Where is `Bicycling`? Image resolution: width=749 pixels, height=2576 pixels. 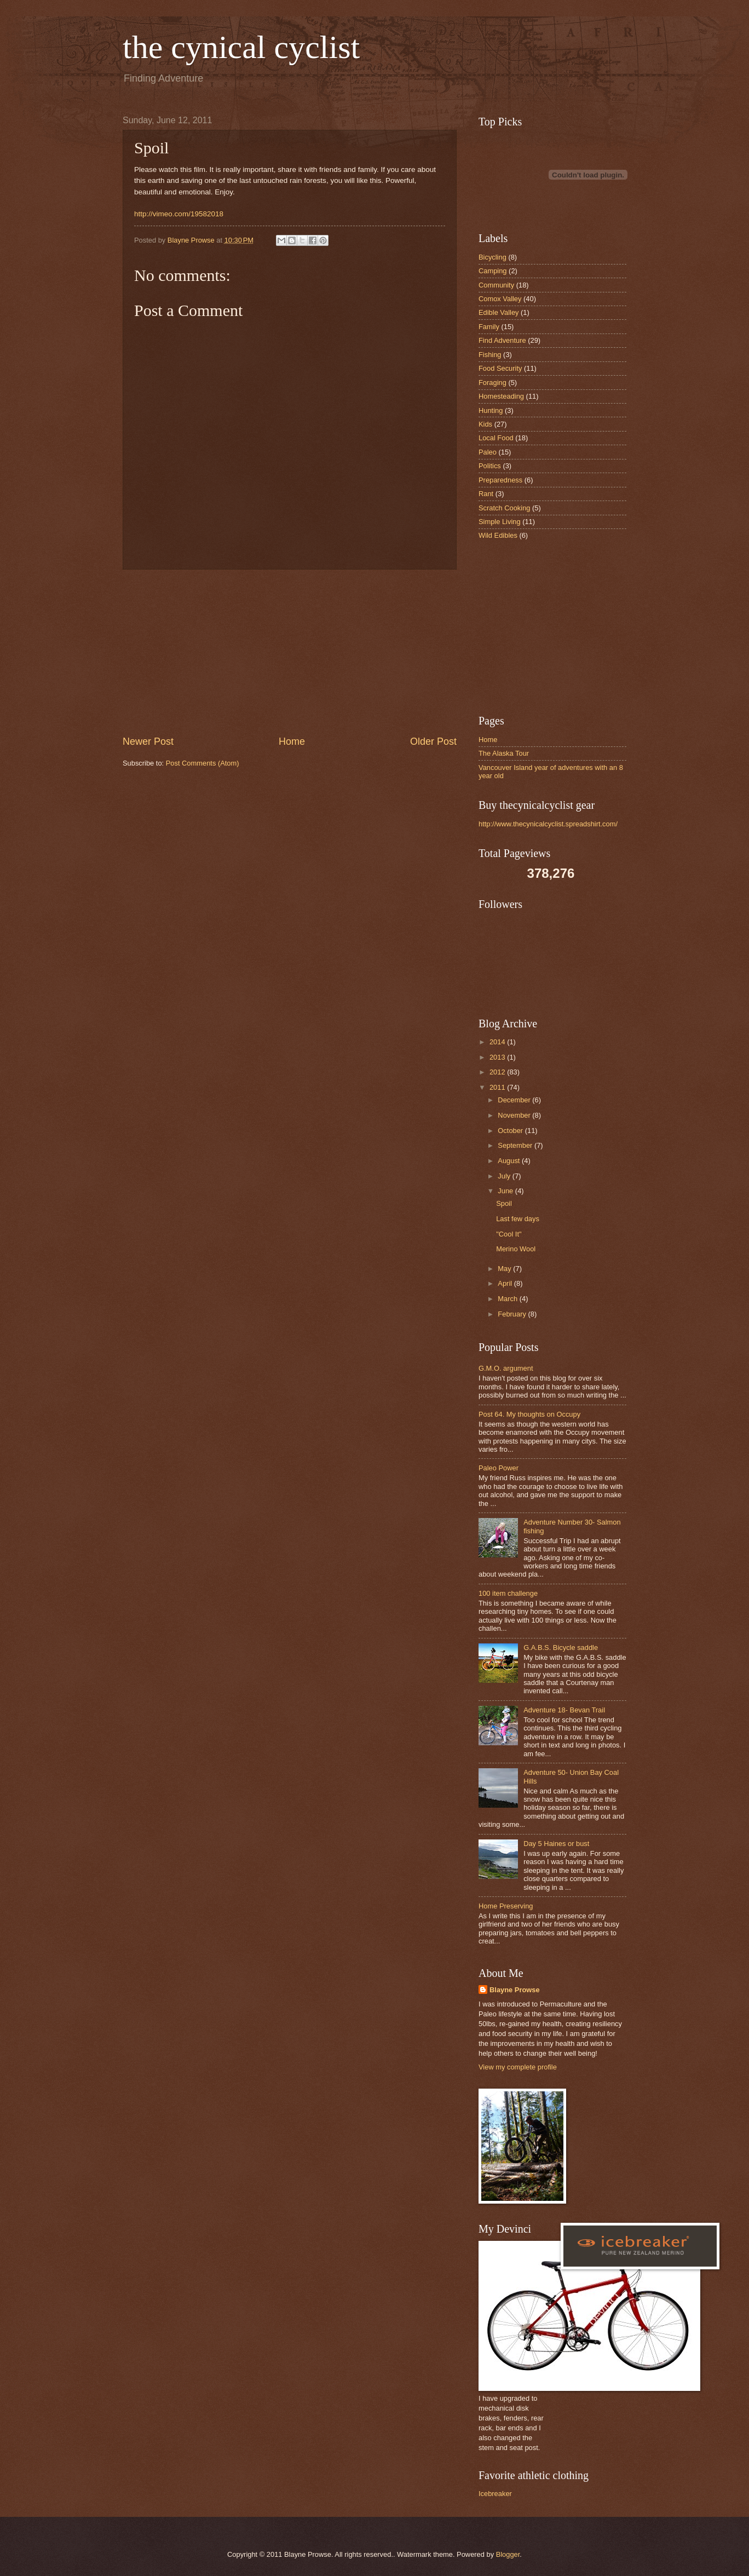 Bicycling is located at coordinates (492, 257).